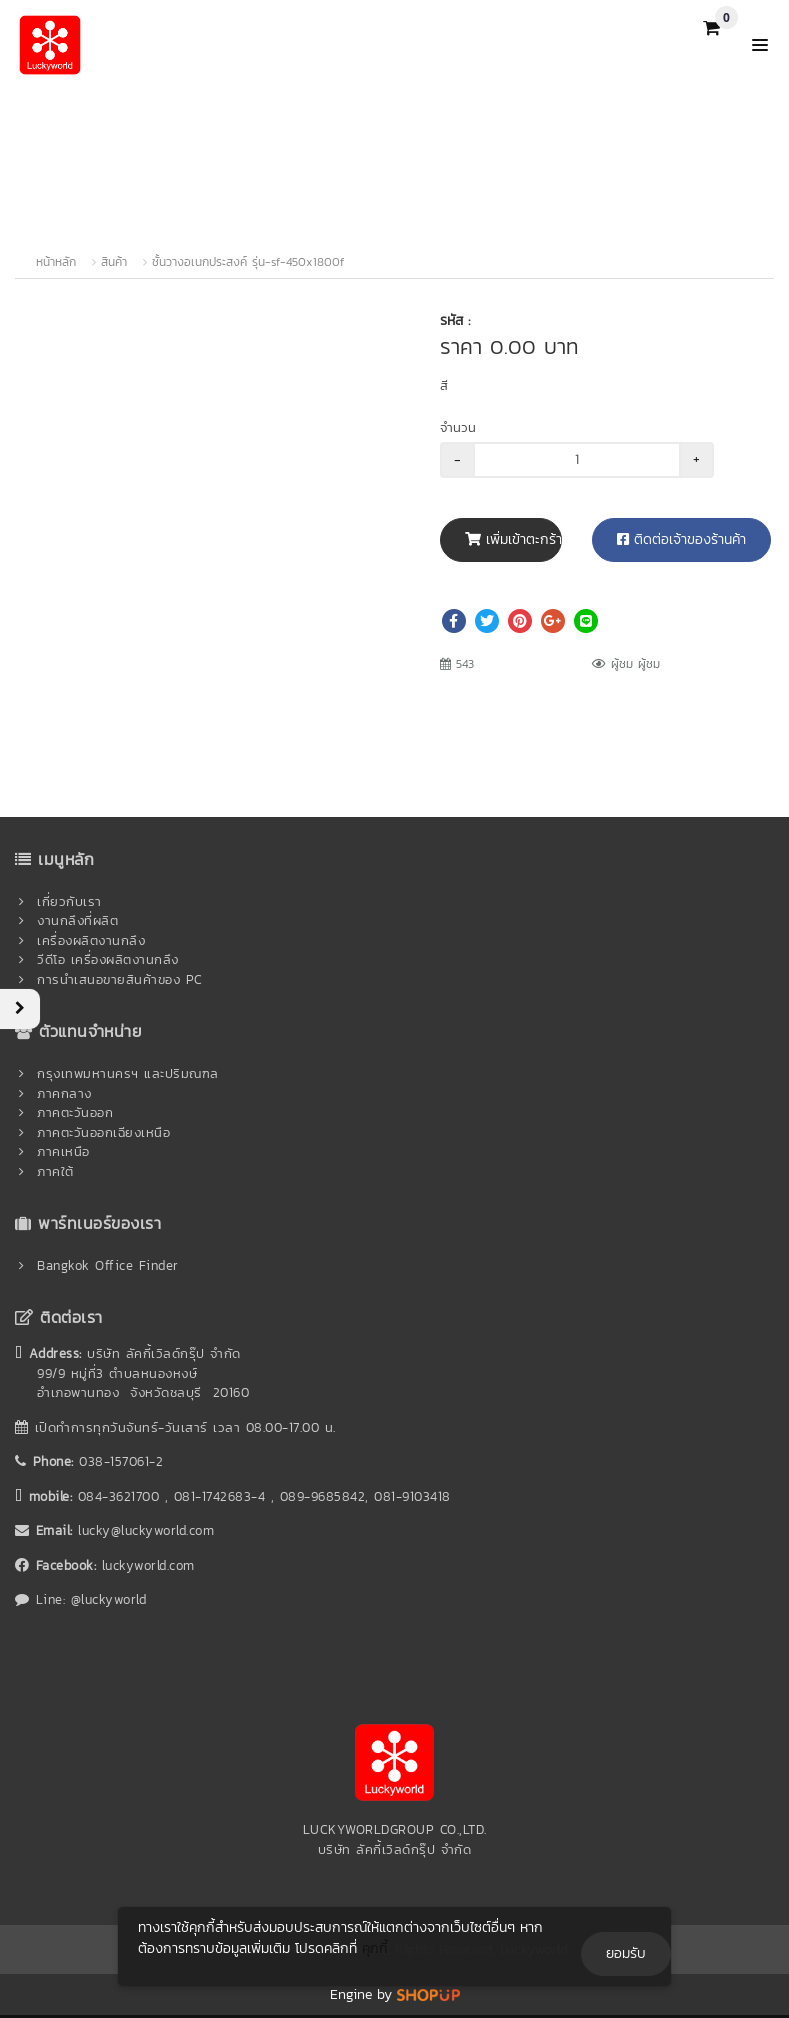 The width and height of the screenshot is (789, 2018). Describe the element at coordinates (108, 959) in the screenshot. I see `วีดีโอ เครื่องผลิตงานกลึง` at that location.